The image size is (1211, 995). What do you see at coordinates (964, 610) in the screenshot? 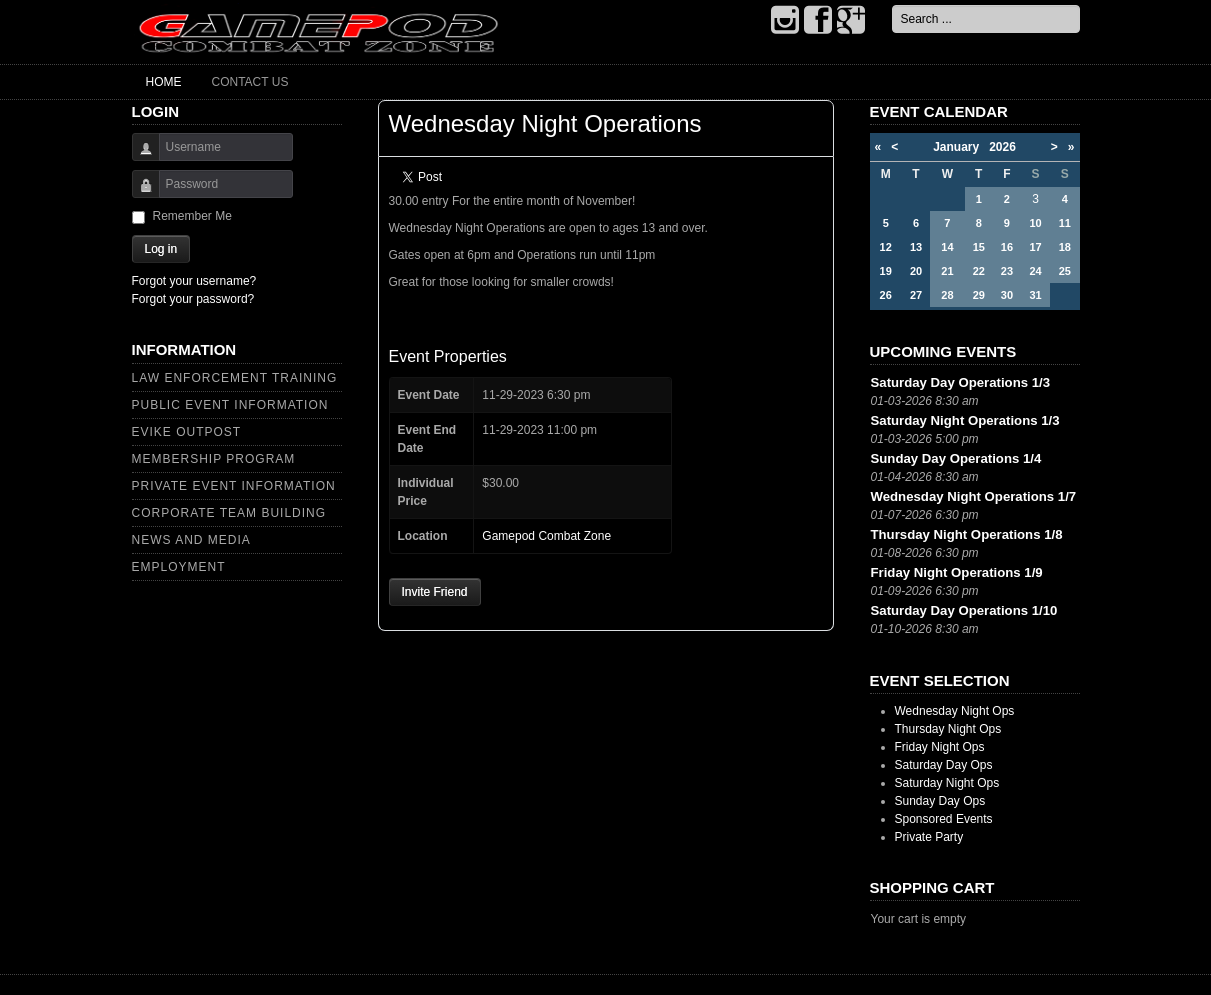
I see `Saturday Day Operations 1/10` at bounding box center [964, 610].